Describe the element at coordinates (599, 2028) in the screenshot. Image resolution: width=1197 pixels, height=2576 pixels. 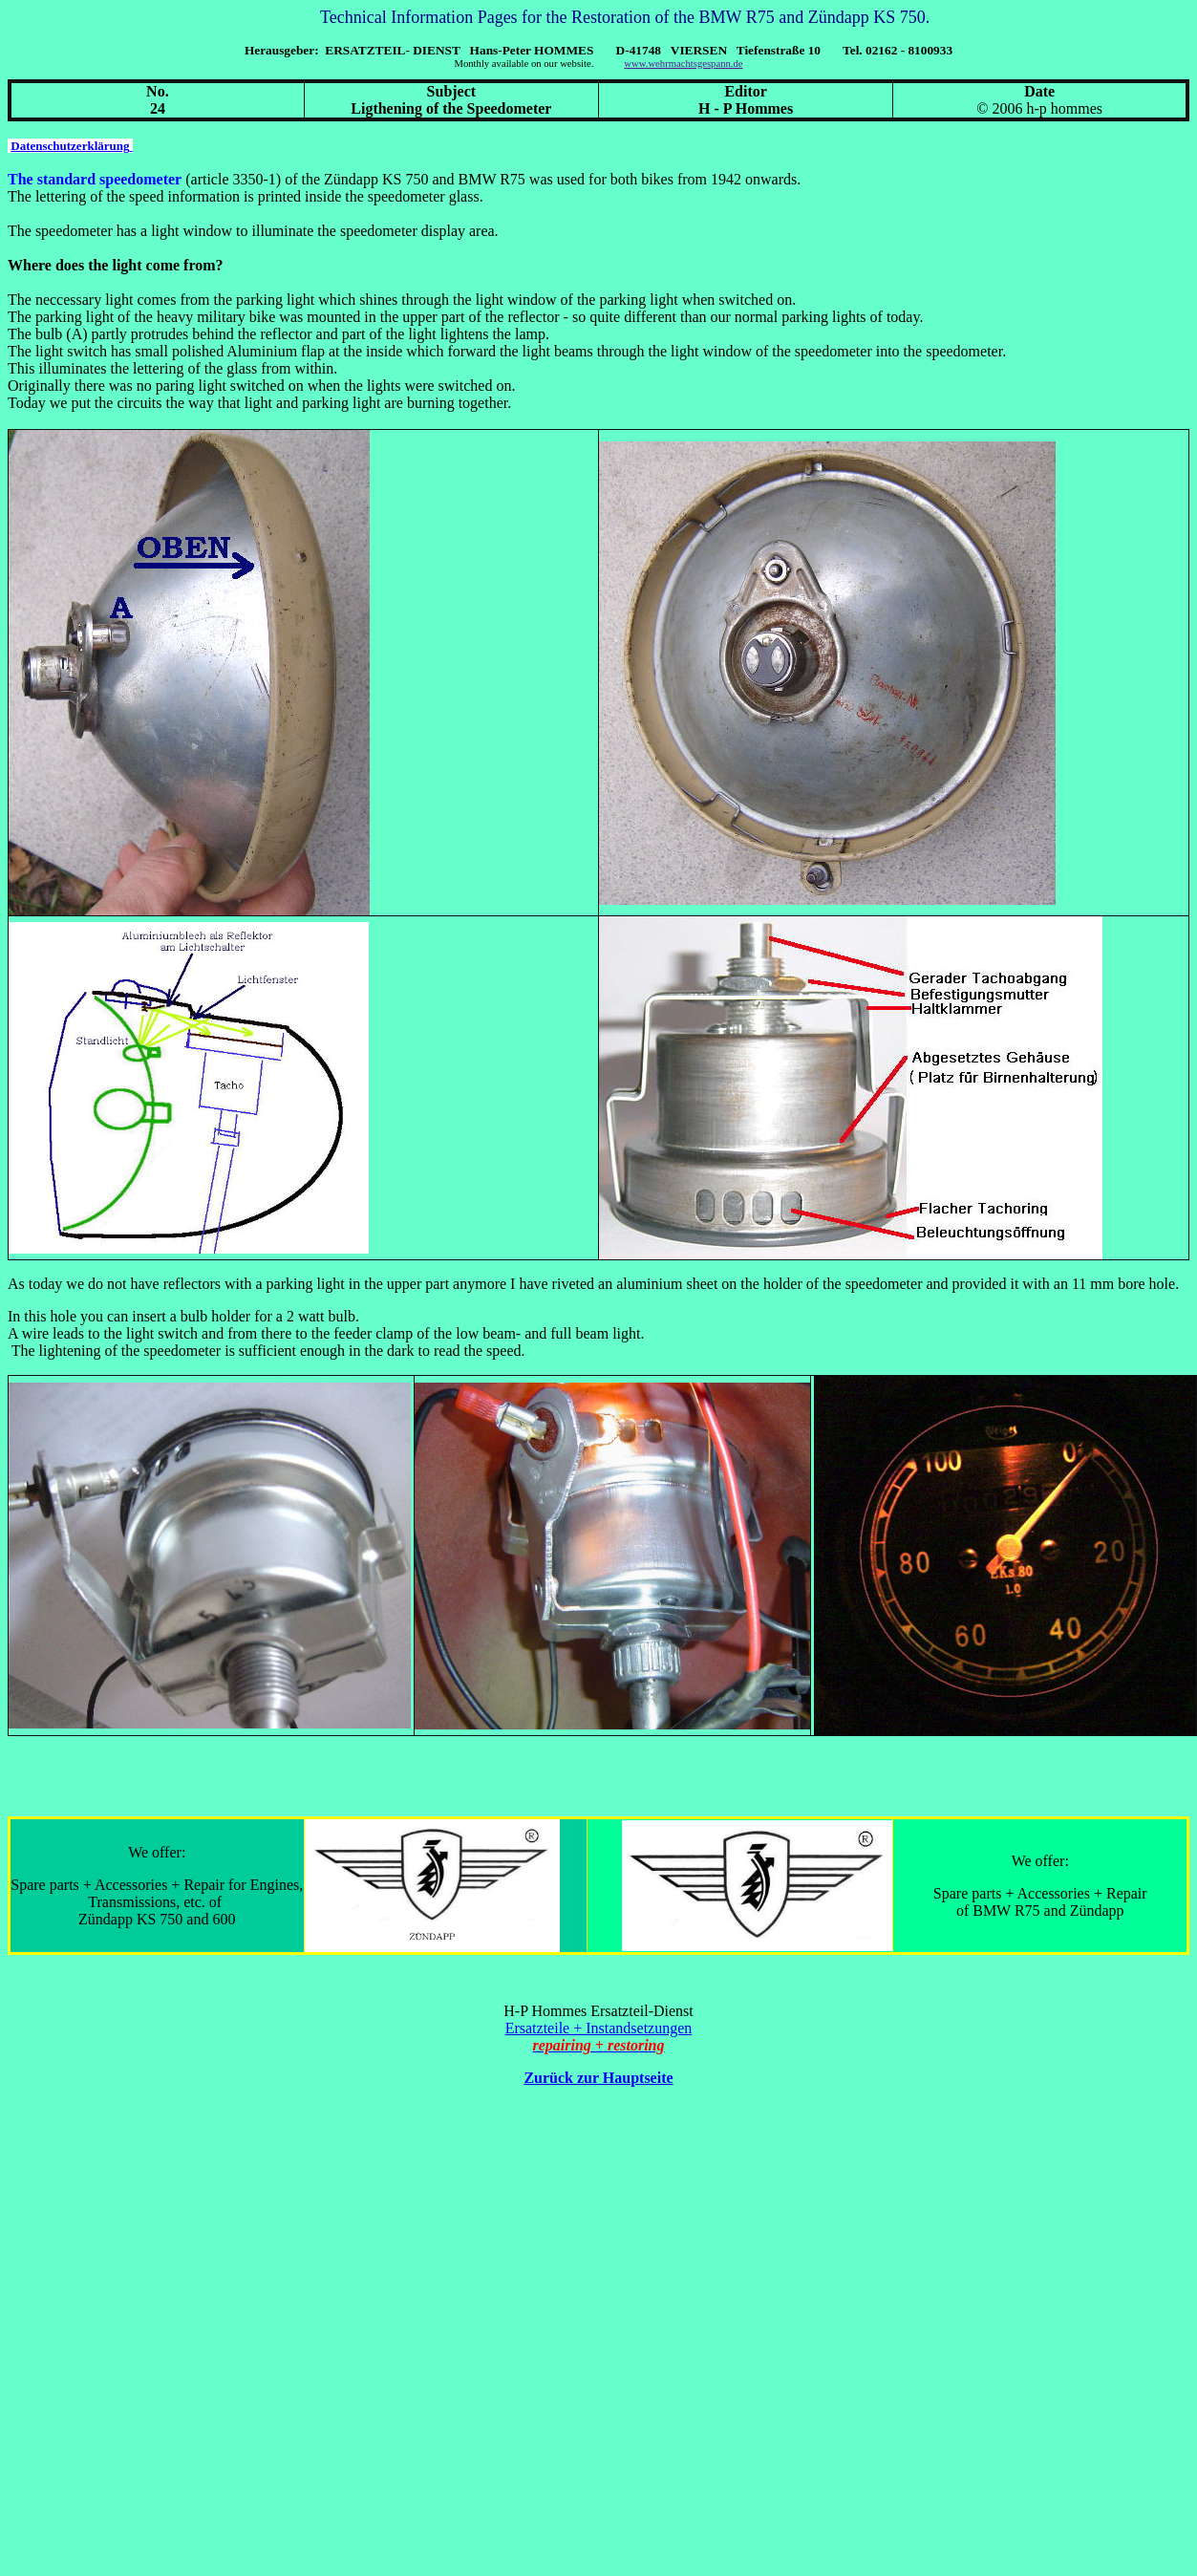
I see `Ersatzteile + Instandsetzungen` at that location.